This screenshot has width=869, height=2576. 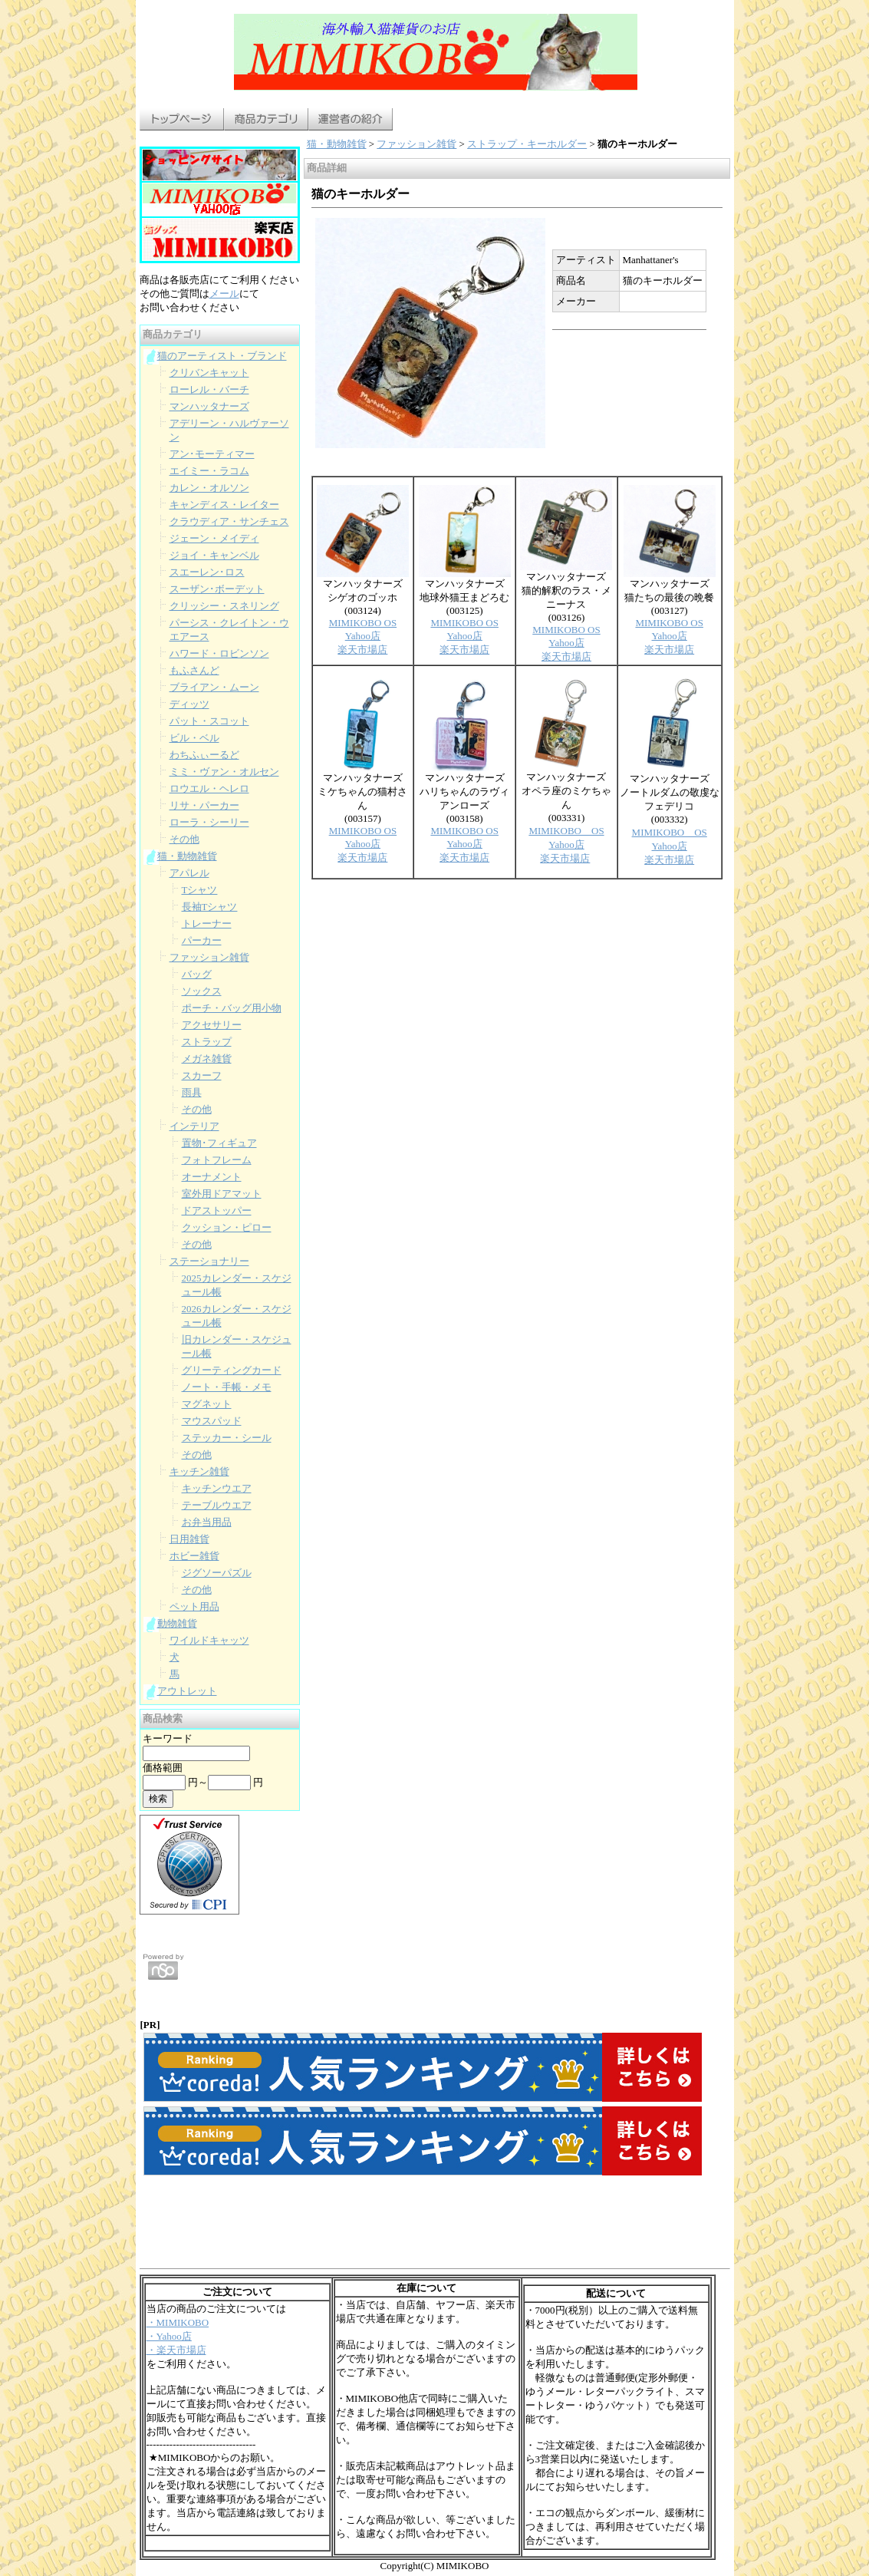 What do you see at coordinates (224, 293) in the screenshot?
I see `メール` at bounding box center [224, 293].